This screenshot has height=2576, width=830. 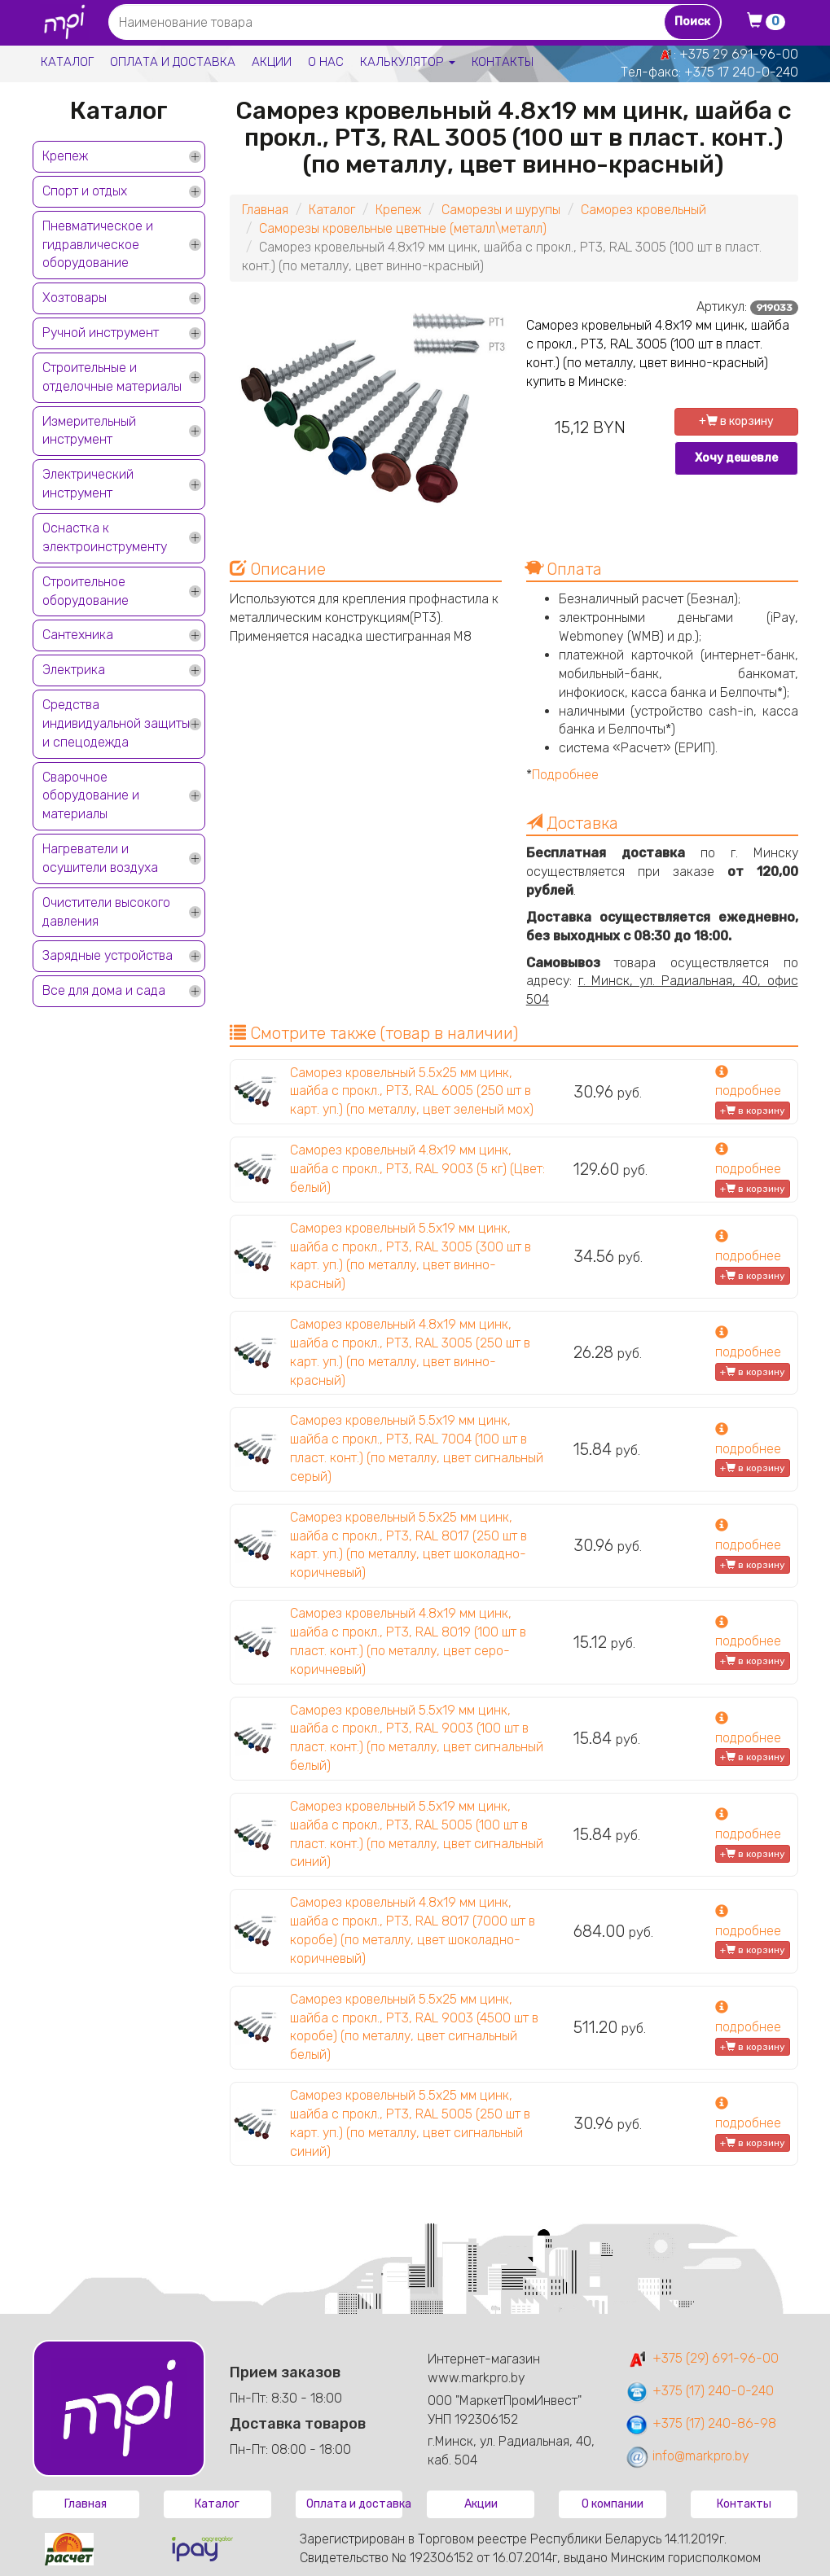 I want to click on Крепеж, so click(x=65, y=156).